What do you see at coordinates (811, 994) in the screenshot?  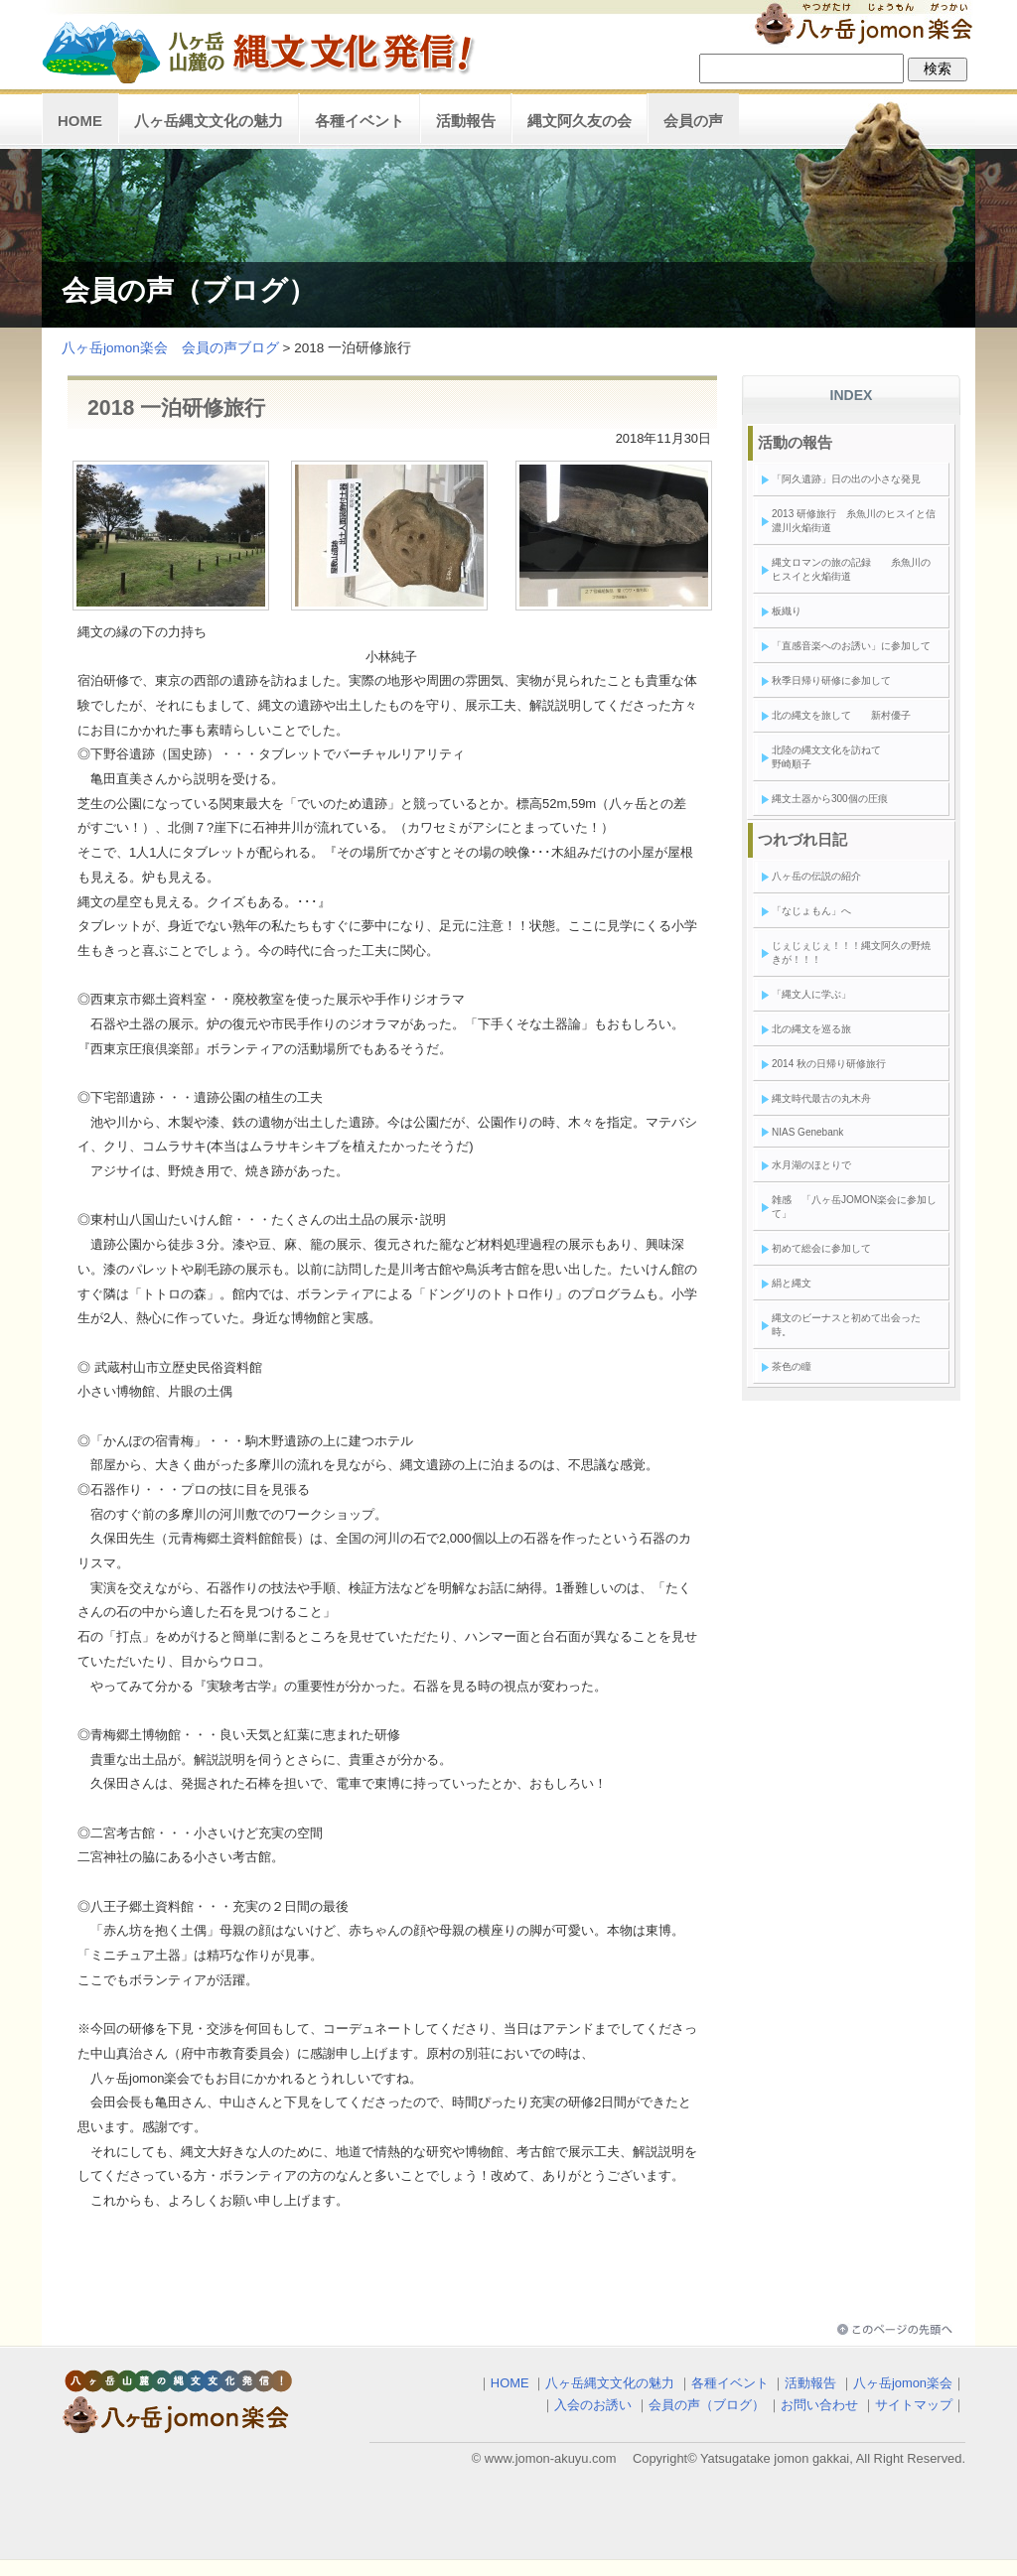 I see `「縄文人に学ぶ」` at bounding box center [811, 994].